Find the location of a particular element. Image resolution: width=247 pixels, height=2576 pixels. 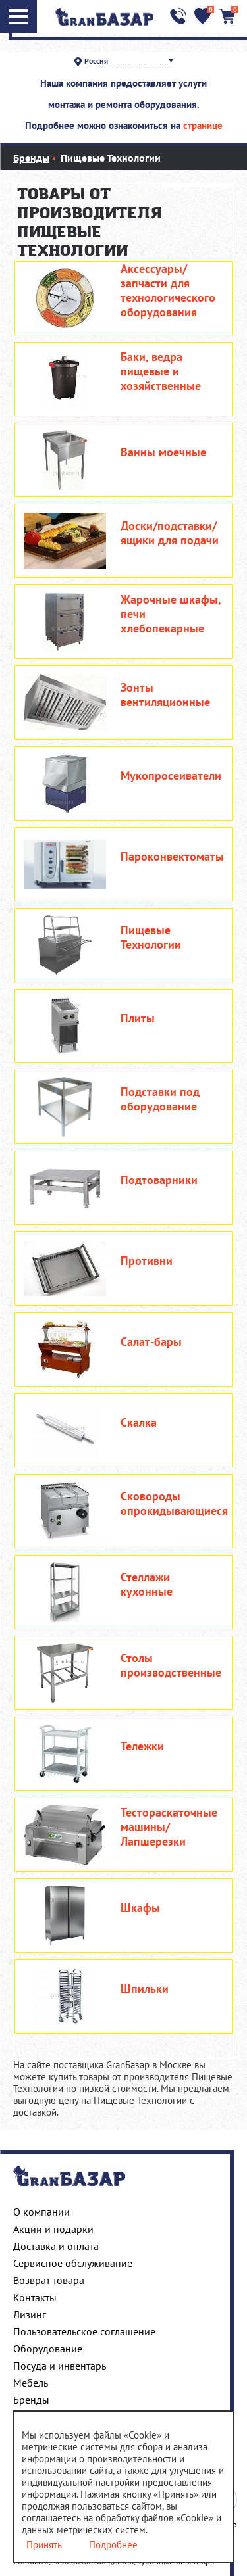

Подставки под оборудование is located at coordinates (160, 1099).